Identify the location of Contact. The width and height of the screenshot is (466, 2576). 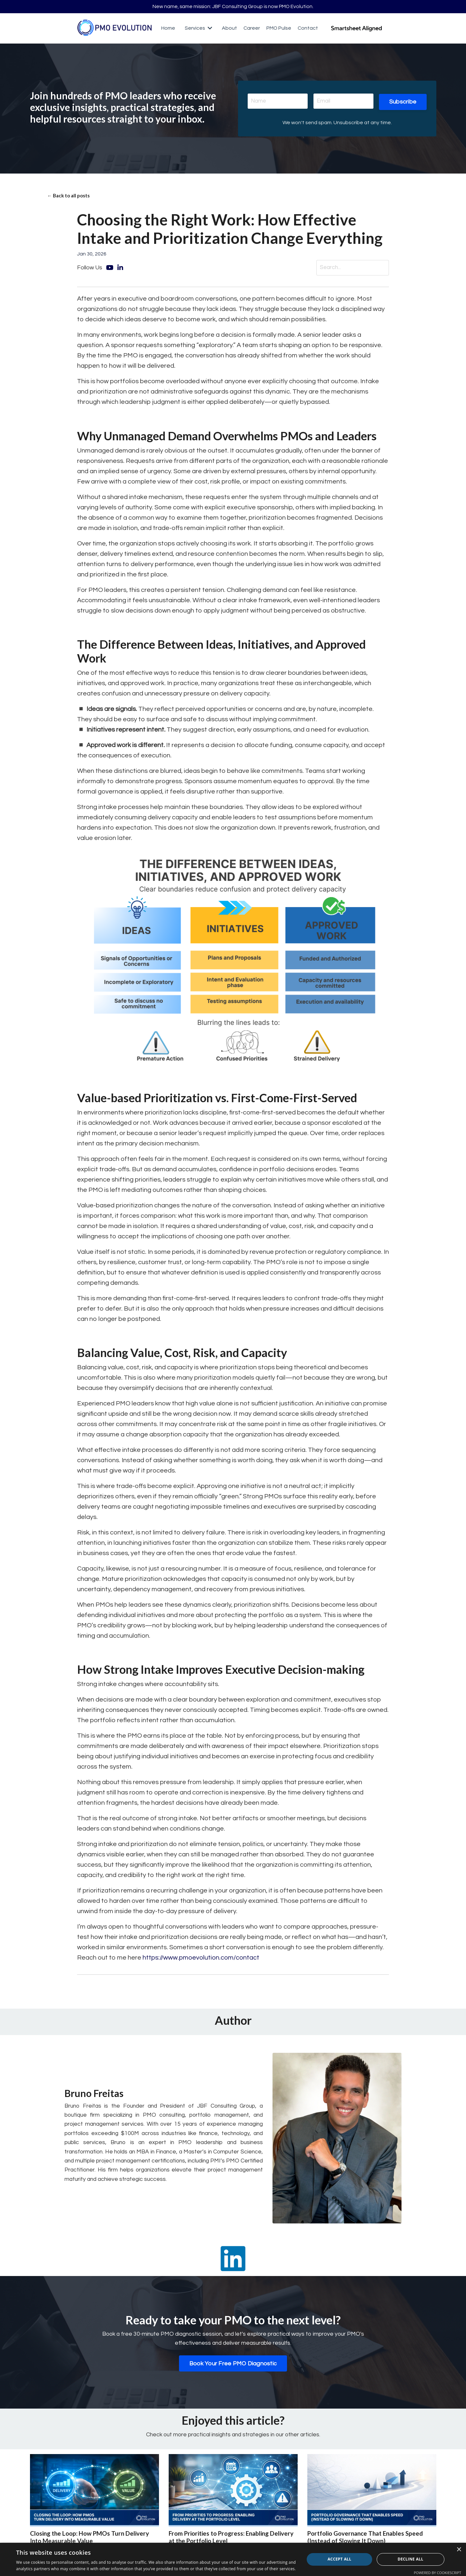
(308, 29).